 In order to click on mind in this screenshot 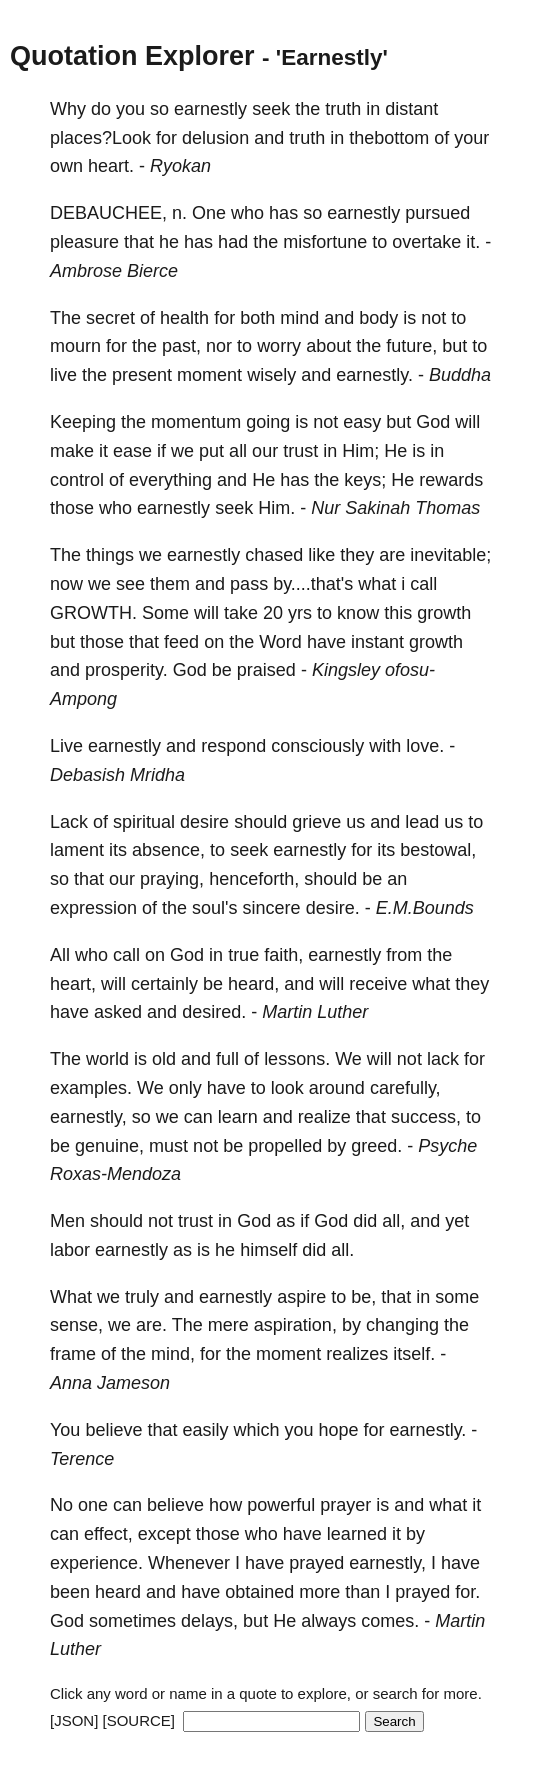, I will do `click(299, 318)`.